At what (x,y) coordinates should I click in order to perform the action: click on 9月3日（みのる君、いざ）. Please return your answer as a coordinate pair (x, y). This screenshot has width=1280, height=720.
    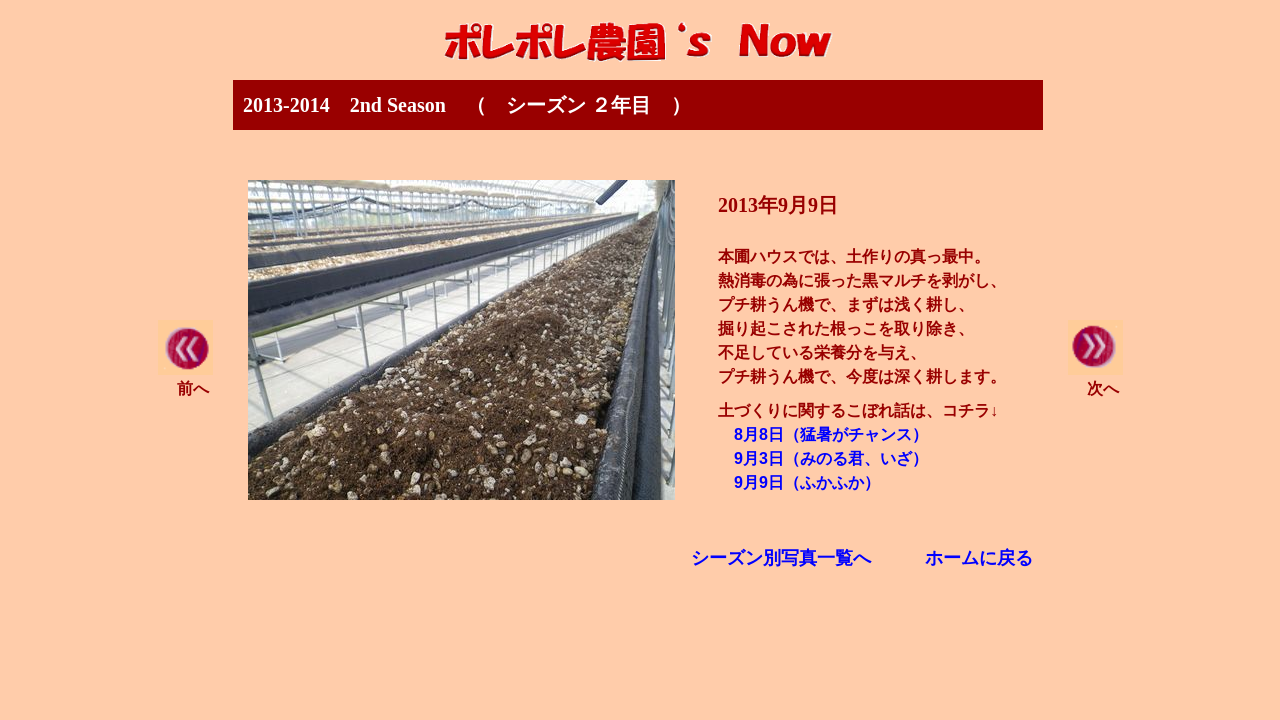
    Looking at the image, I should click on (831, 458).